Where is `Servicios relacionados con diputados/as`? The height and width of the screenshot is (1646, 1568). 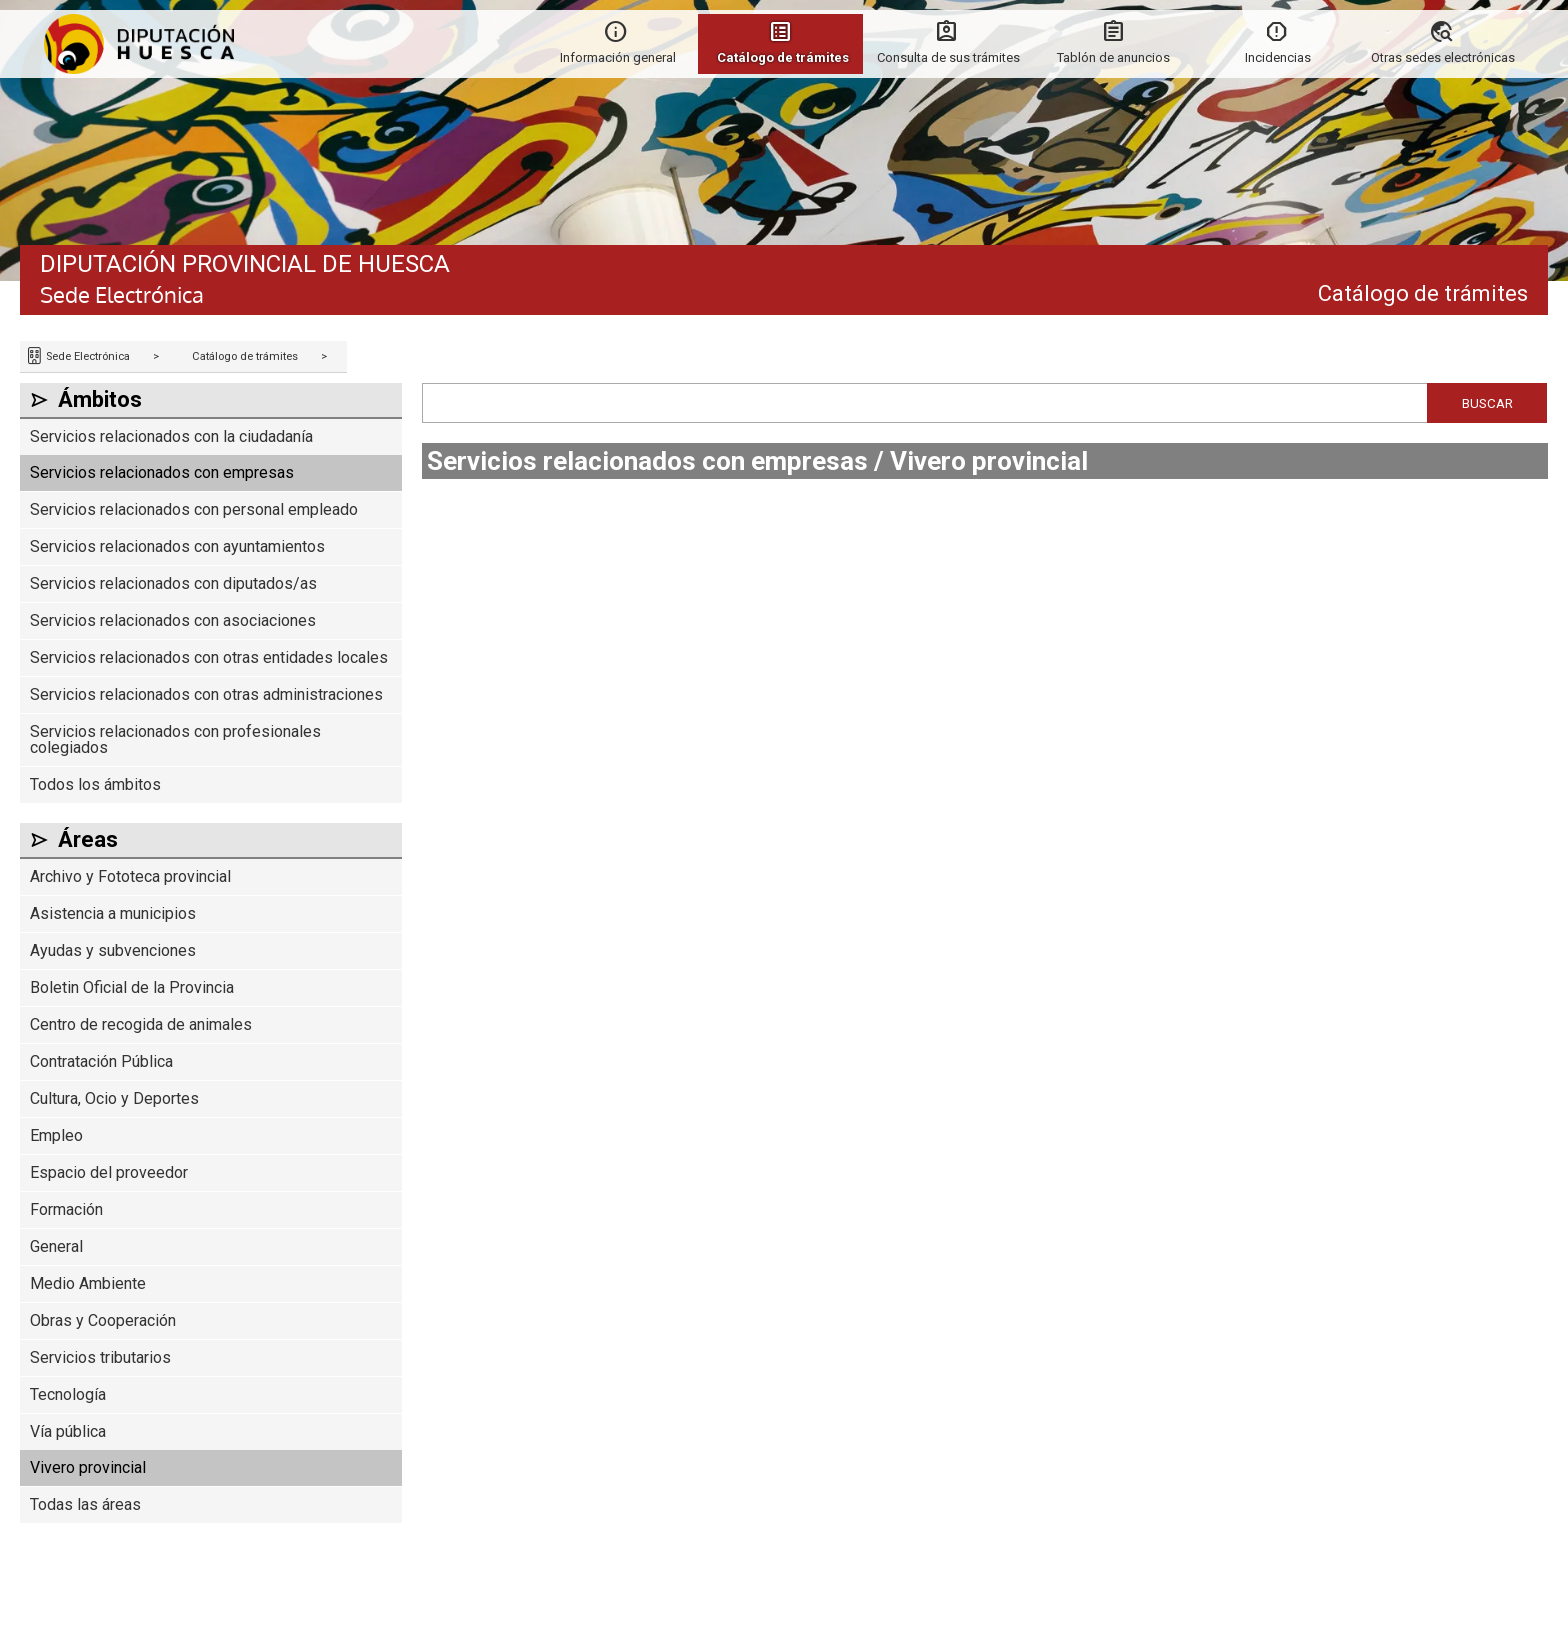 Servicios relacionados con diputados/as is located at coordinates (173, 583).